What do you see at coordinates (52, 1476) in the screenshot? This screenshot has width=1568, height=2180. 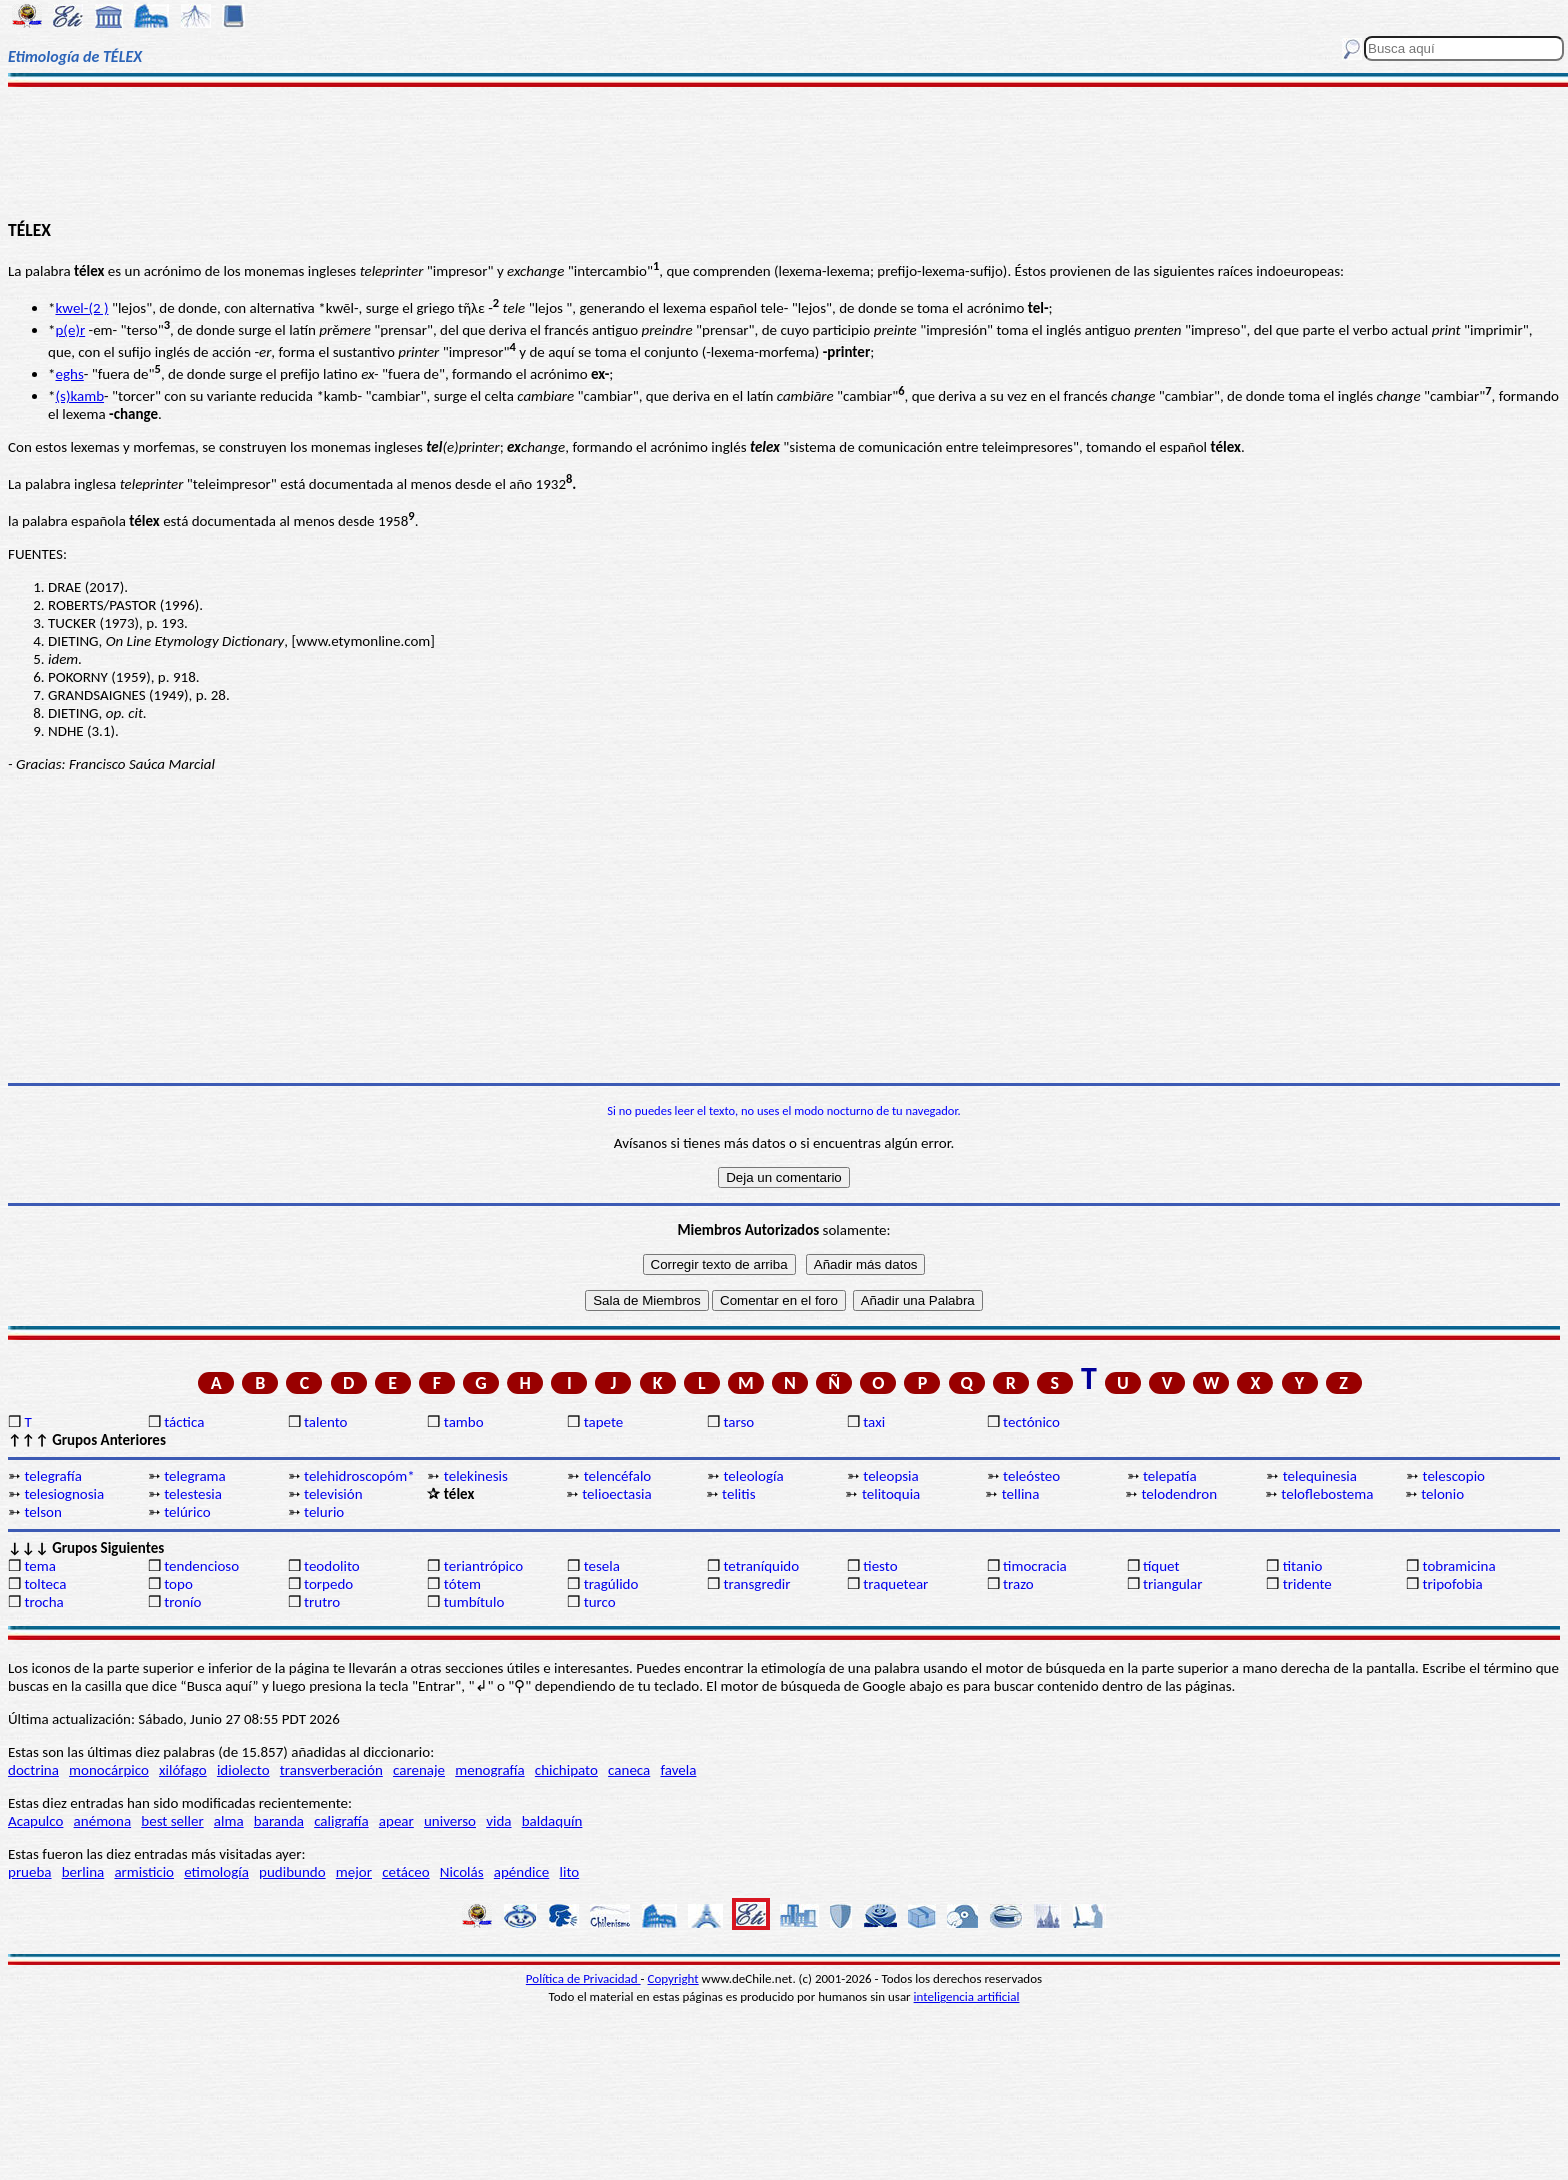 I see `telegrafía` at bounding box center [52, 1476].